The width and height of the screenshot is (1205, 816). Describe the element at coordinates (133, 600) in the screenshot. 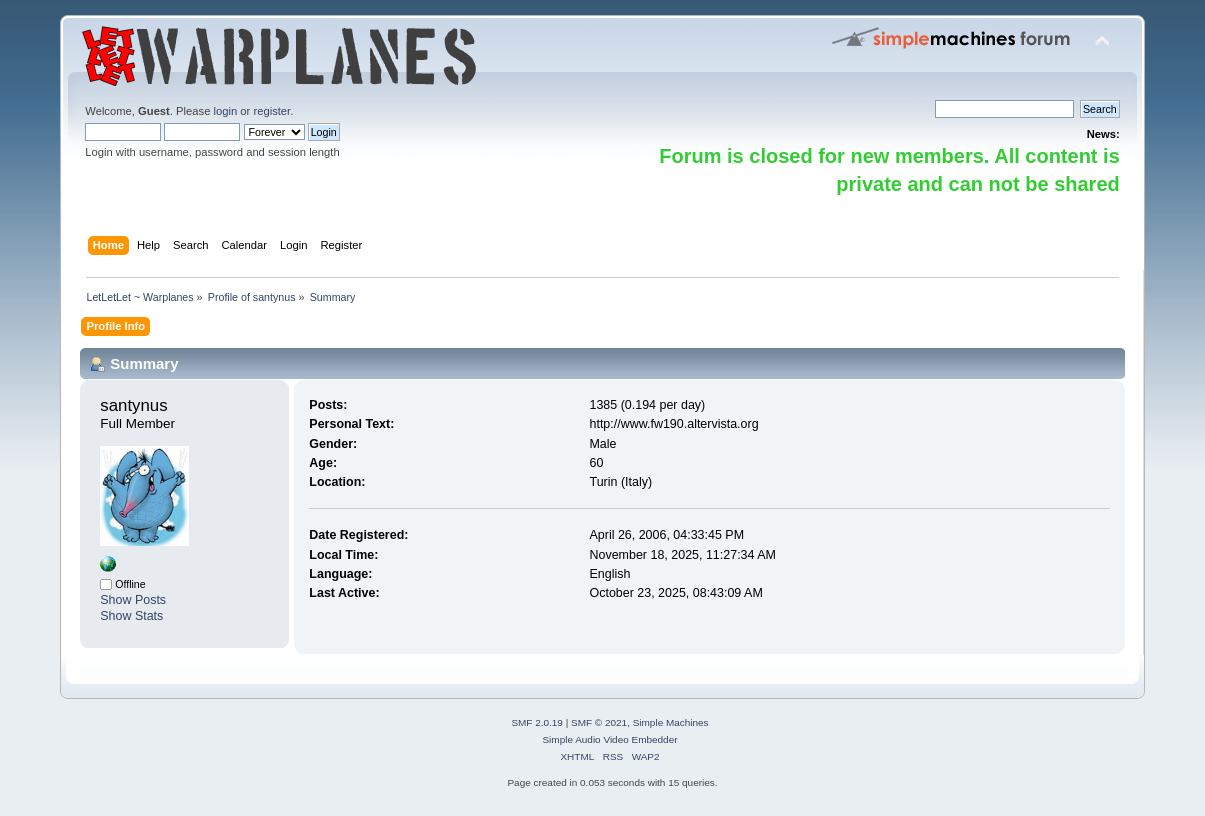

I see `Show Posts` at that location.